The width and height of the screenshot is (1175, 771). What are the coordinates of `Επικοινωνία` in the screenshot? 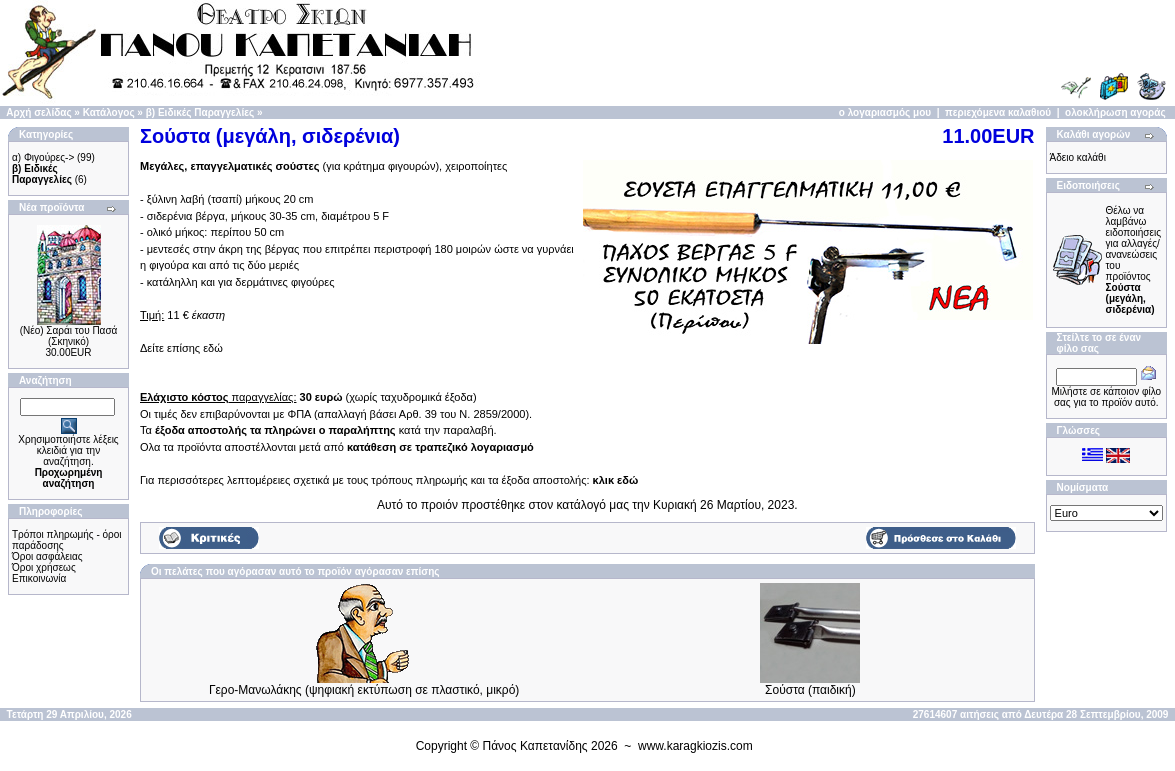 It's located at (39, 578).